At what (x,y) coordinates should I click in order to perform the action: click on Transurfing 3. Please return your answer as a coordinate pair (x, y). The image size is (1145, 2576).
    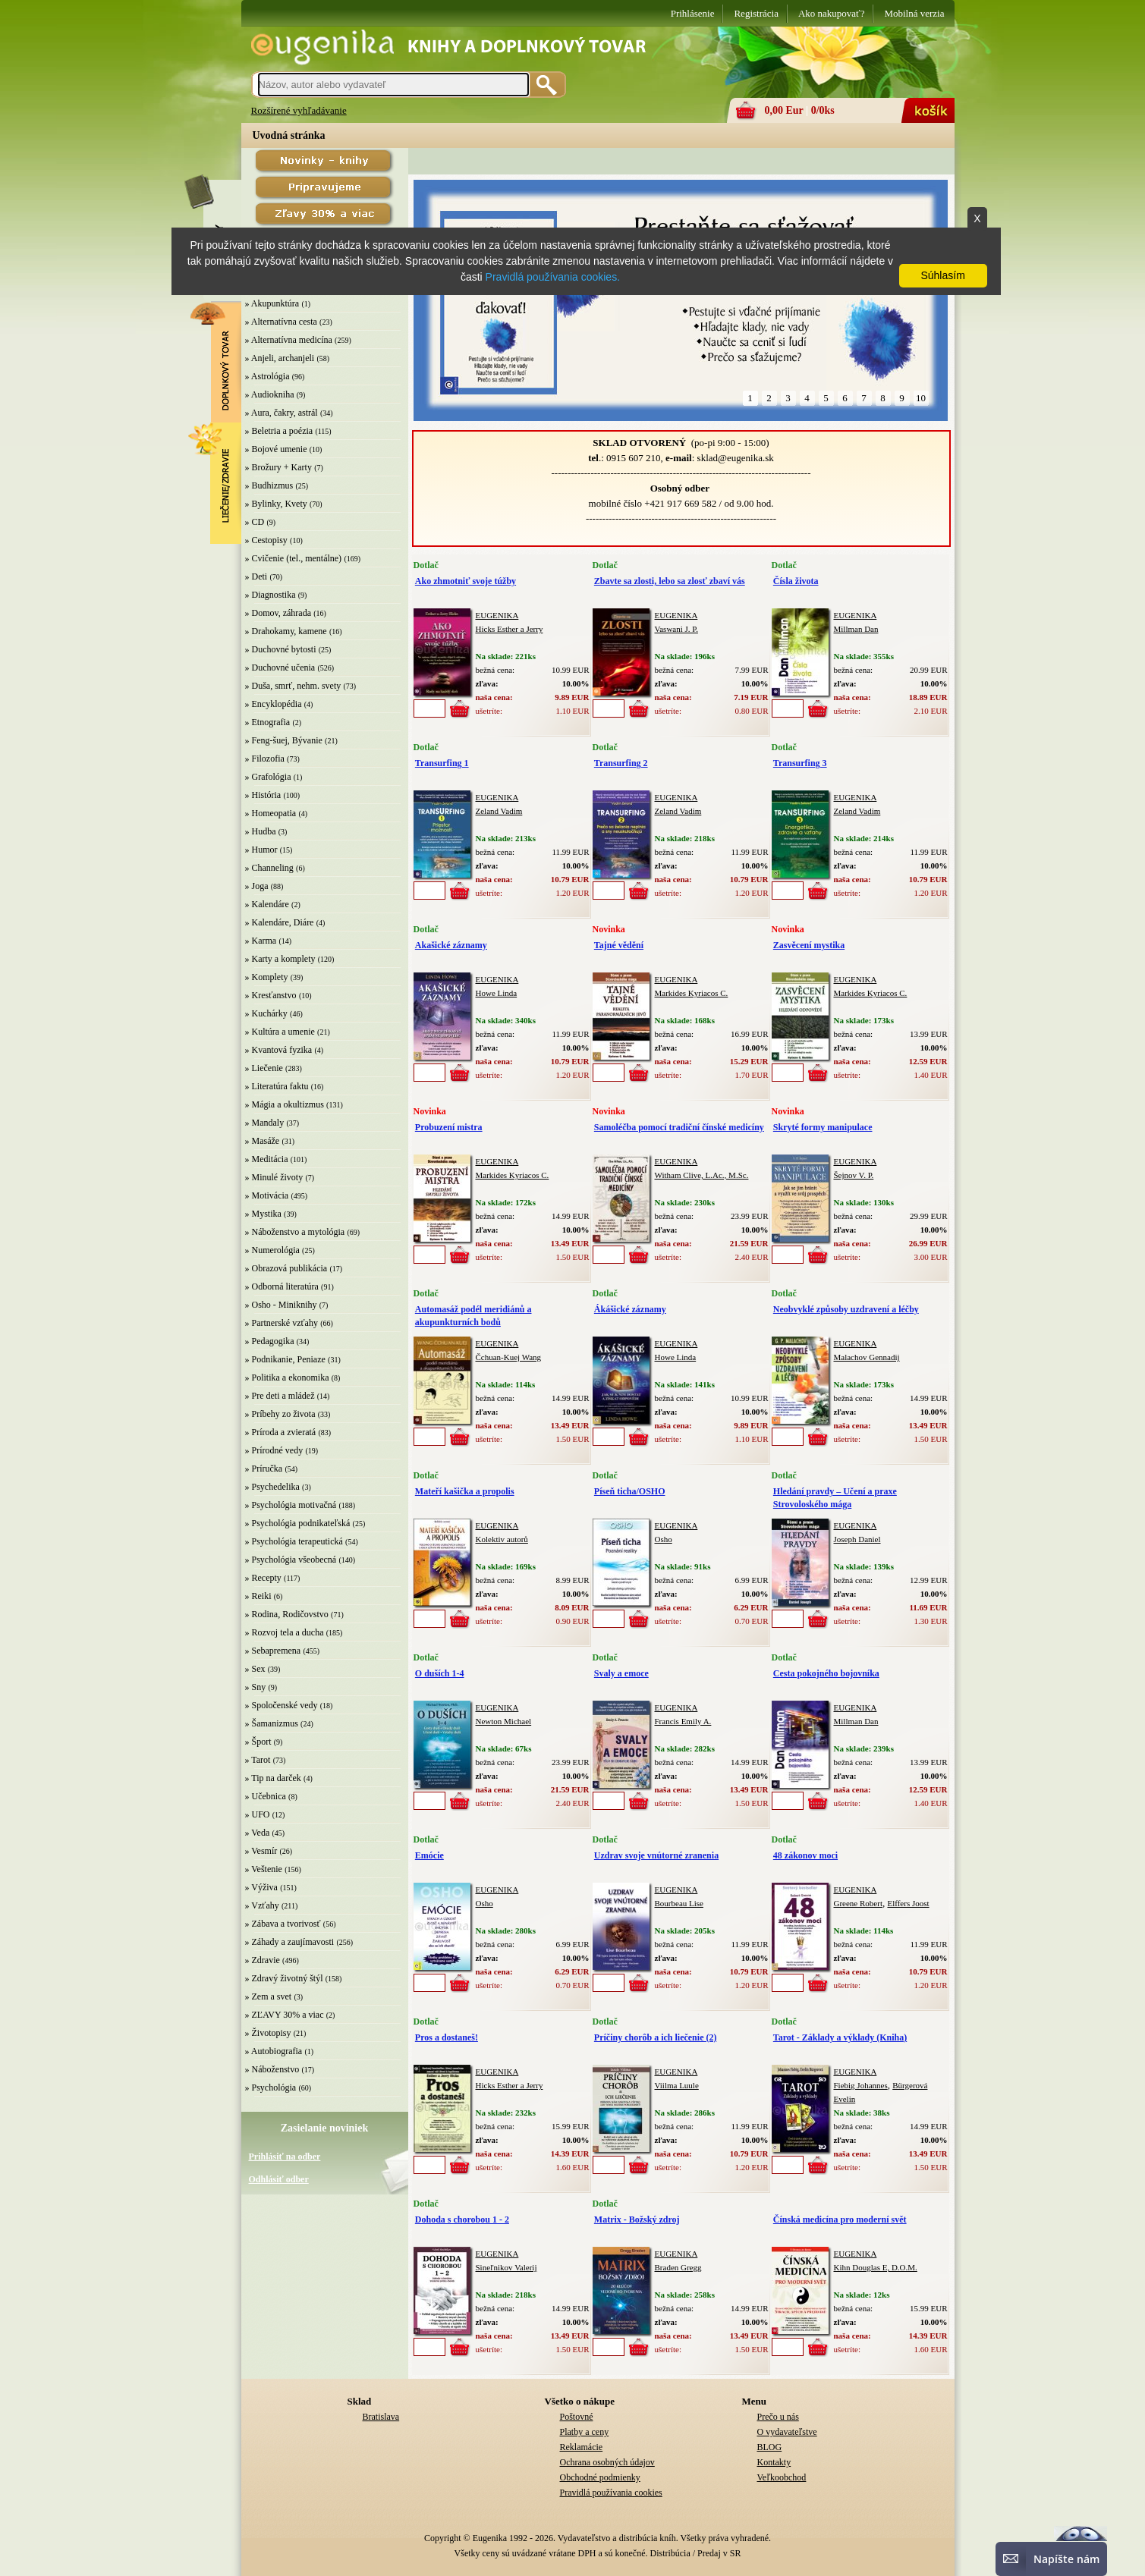
    Looking at the image, I should click on (800, 763).